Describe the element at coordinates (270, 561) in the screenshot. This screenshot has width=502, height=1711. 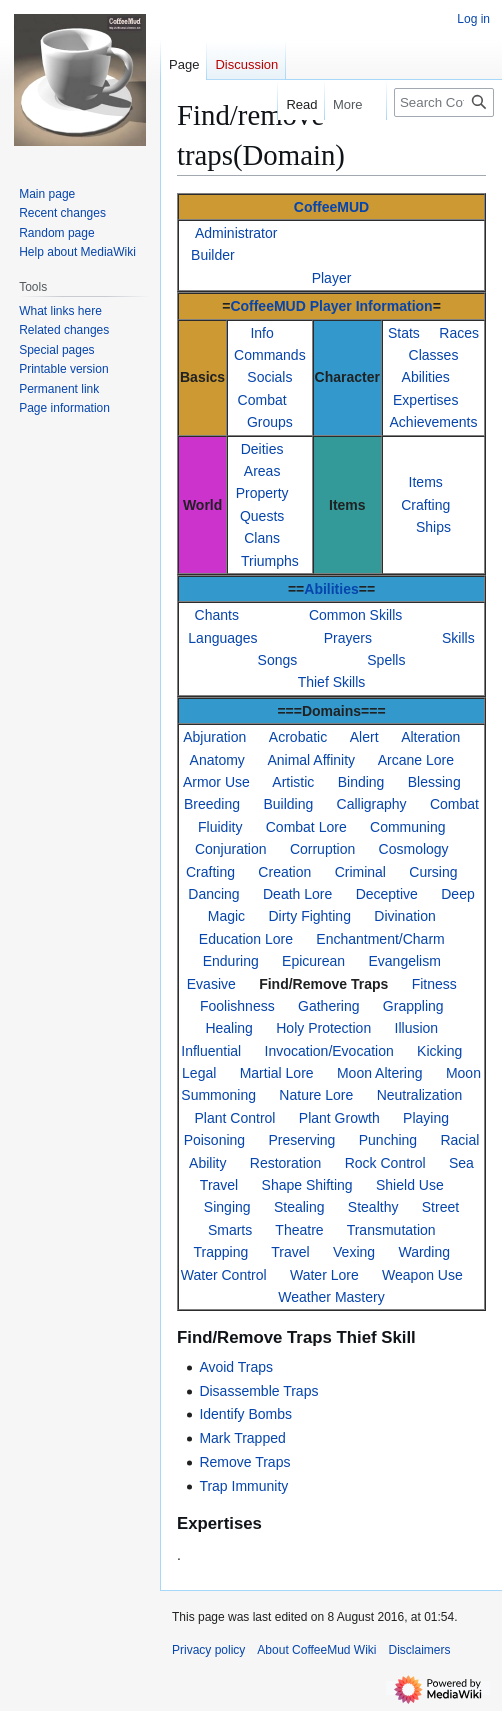
I see `Triumphs` at that location.